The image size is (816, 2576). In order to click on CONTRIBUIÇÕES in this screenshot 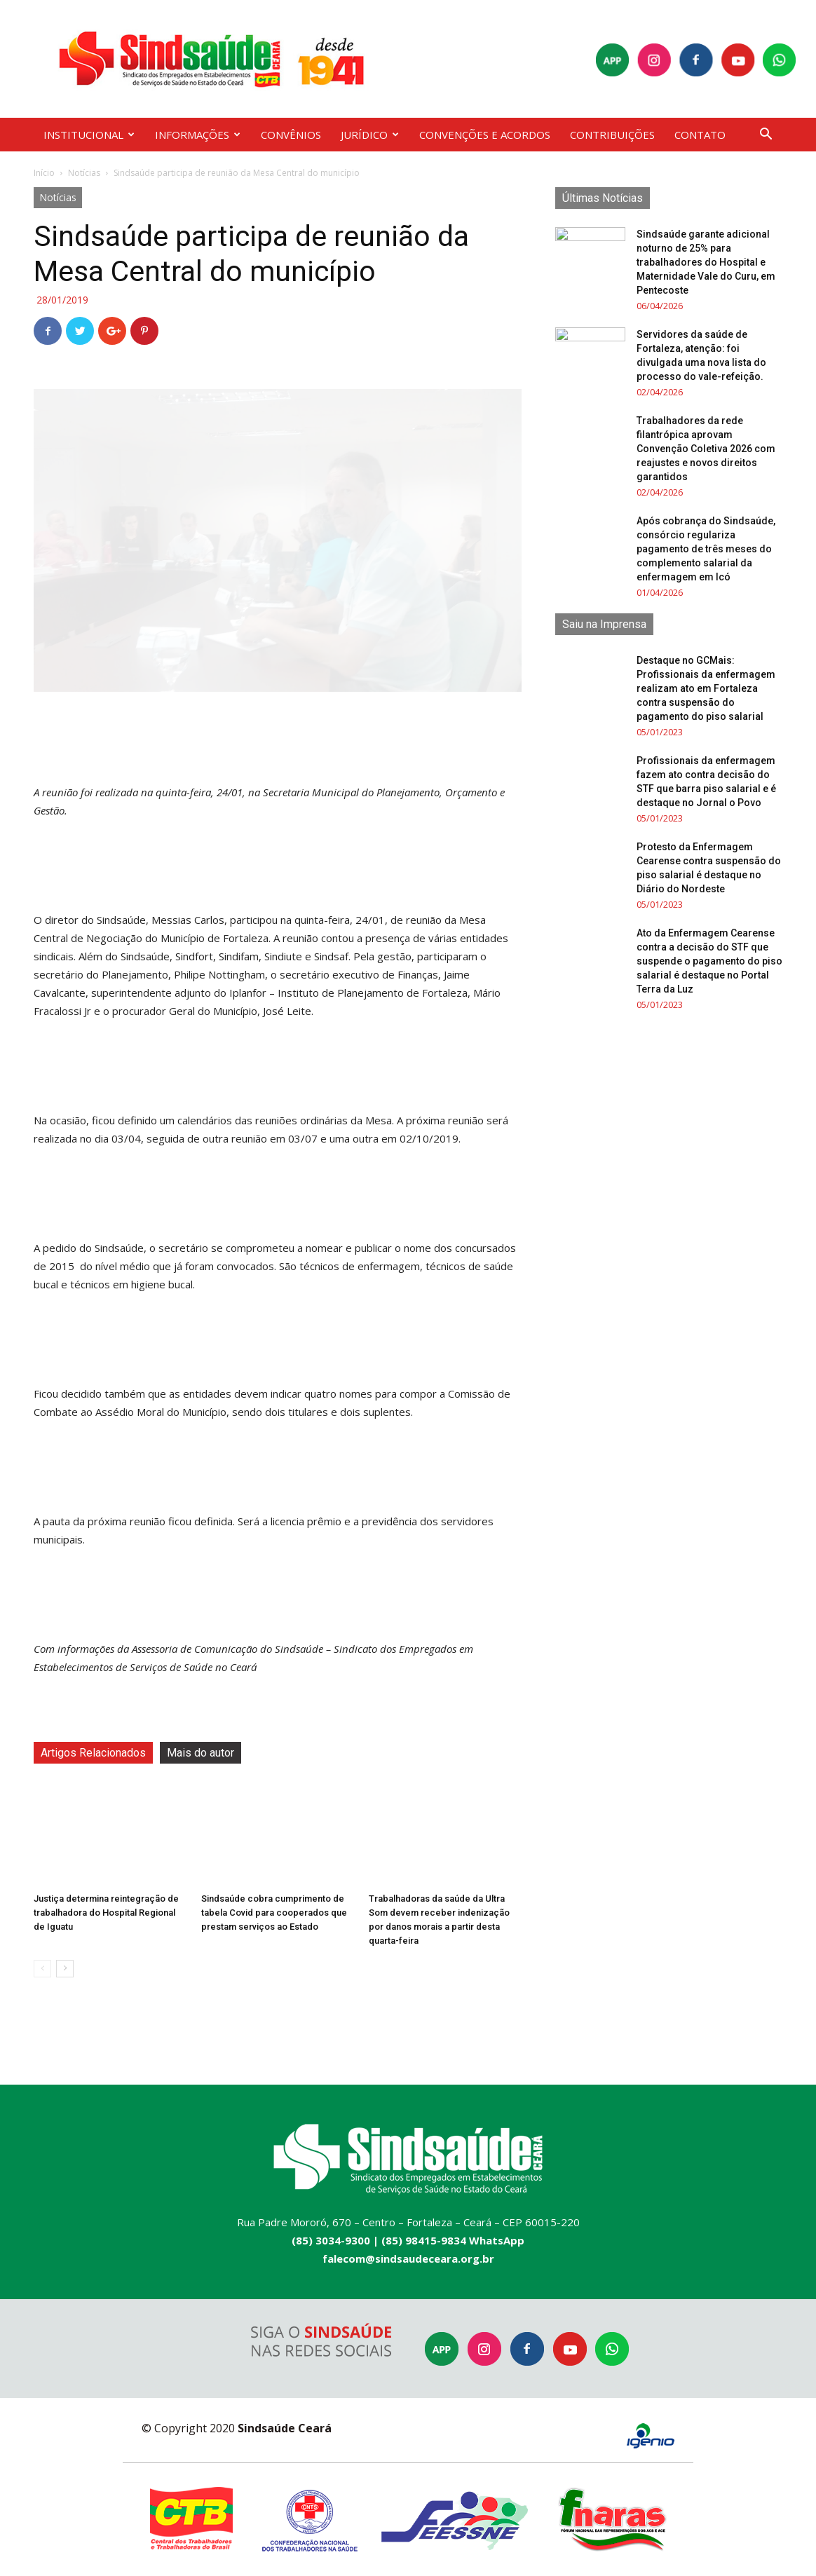, I will do `click(612, 135)`.